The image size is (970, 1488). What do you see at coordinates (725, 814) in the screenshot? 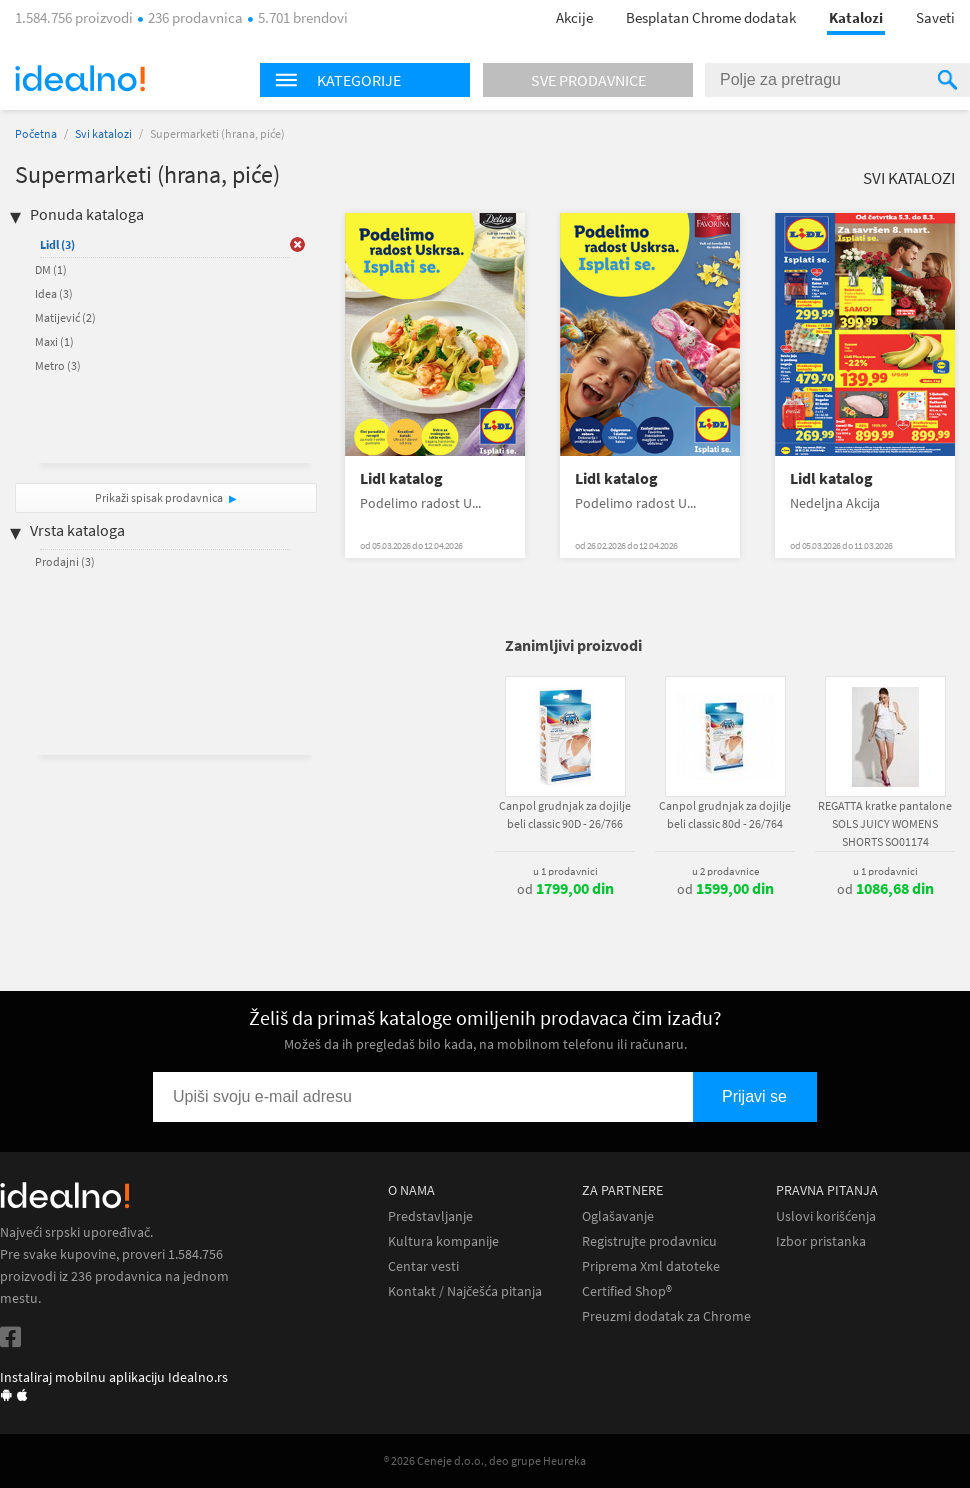
I see `Canpol grudnjak za dojilje beli classic 80d - 26/764` at bounding box center [725, 814].